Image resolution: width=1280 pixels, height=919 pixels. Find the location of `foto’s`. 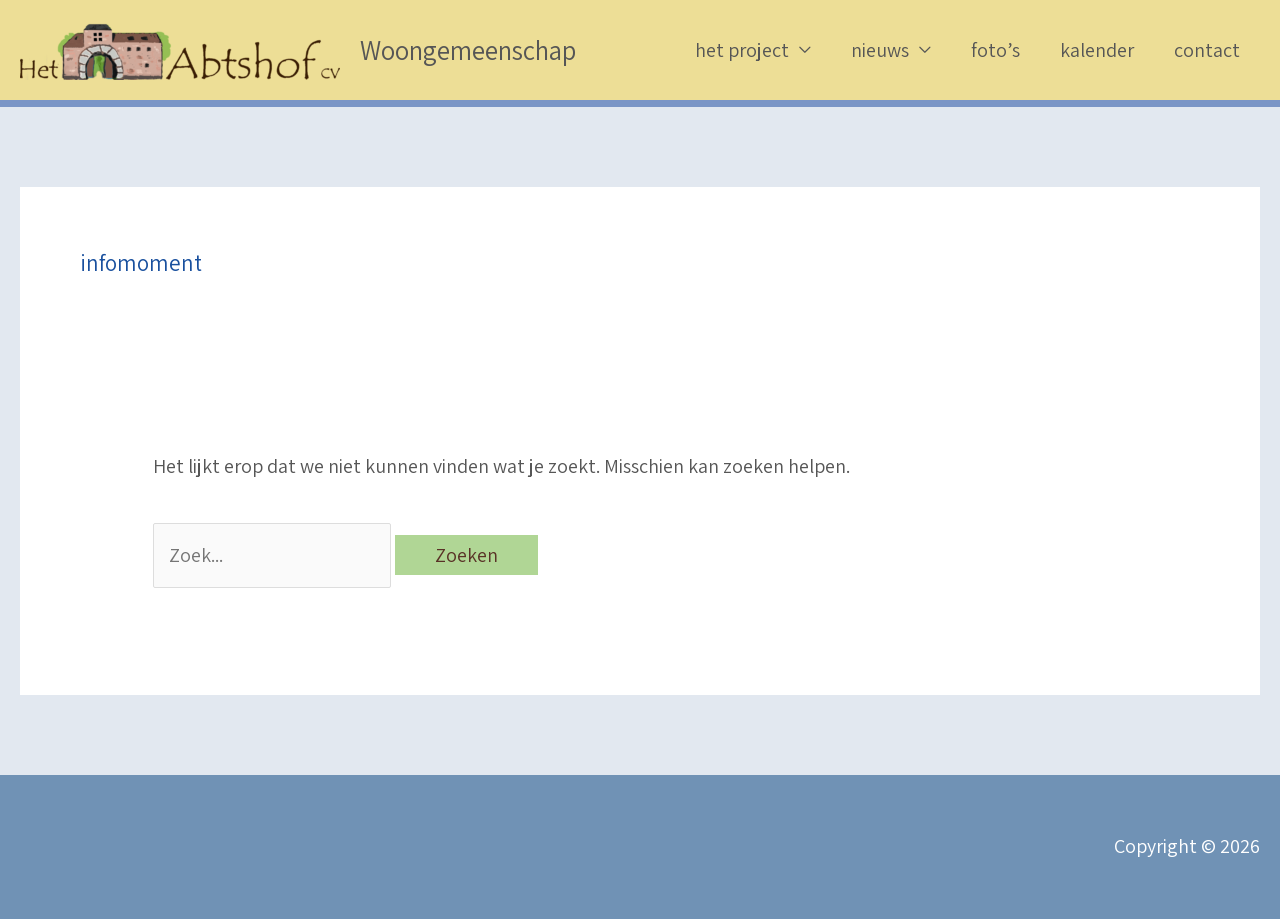

foto’s is located at coordinates (995, 50).